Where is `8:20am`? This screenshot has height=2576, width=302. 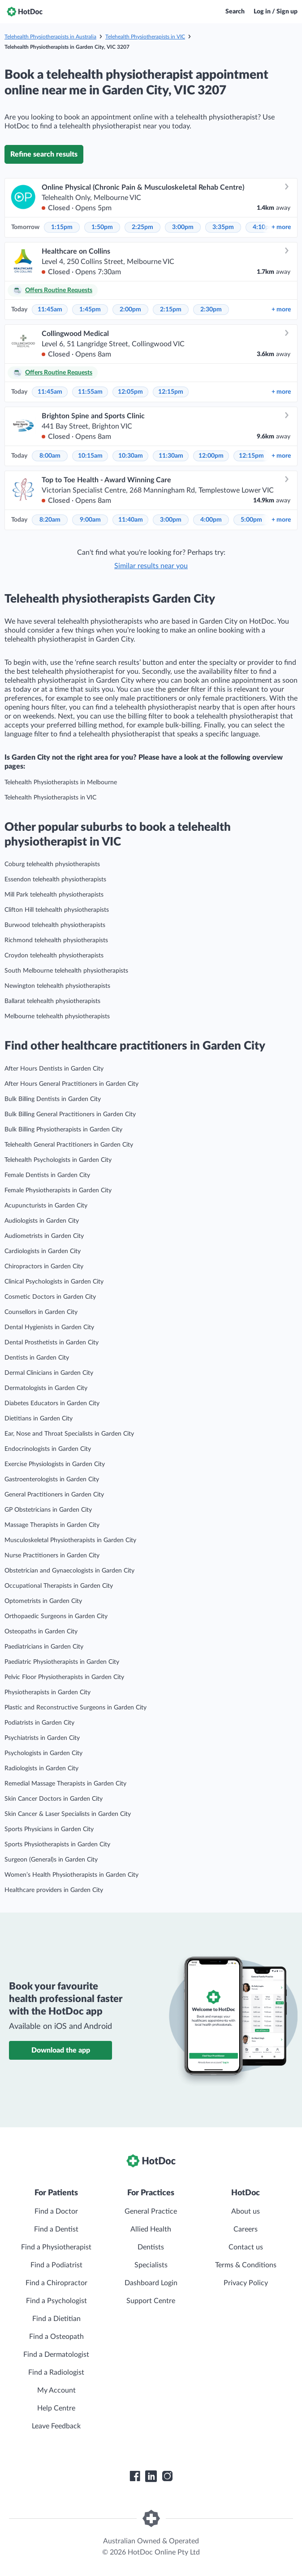
8:20am is located at coordinates (49, 520).